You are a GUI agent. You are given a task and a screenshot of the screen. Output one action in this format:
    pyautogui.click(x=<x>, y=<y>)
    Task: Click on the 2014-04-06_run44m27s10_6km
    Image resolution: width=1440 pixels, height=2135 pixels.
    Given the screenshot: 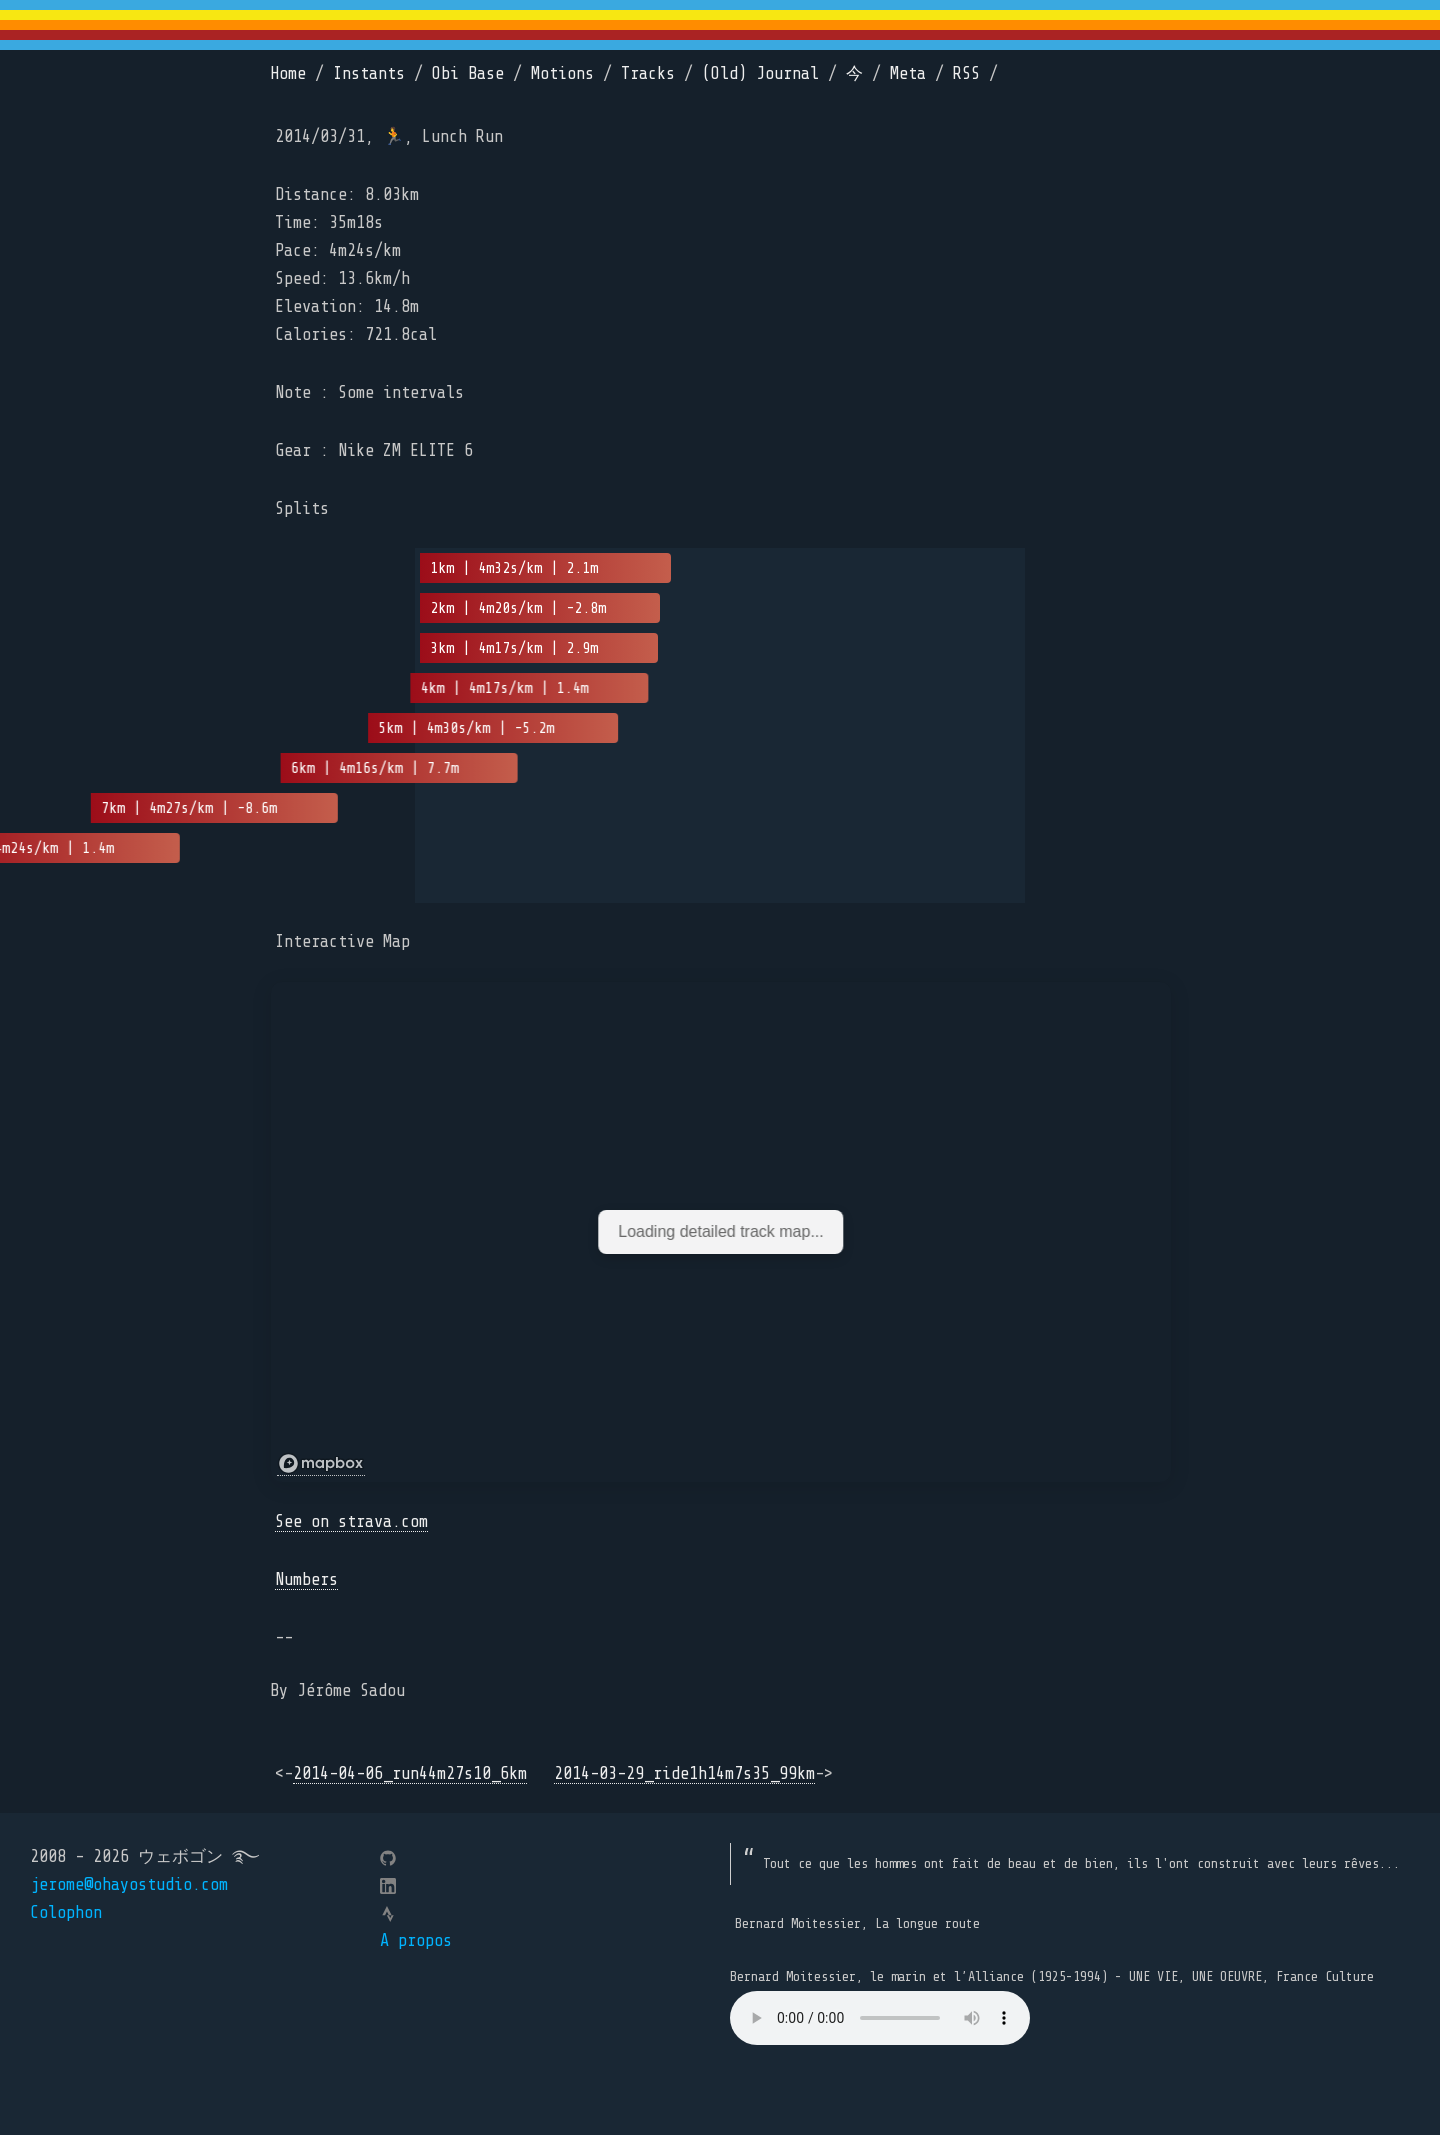 What is the action you would take?
    pyautogui.click(x=410, y=1773)
    